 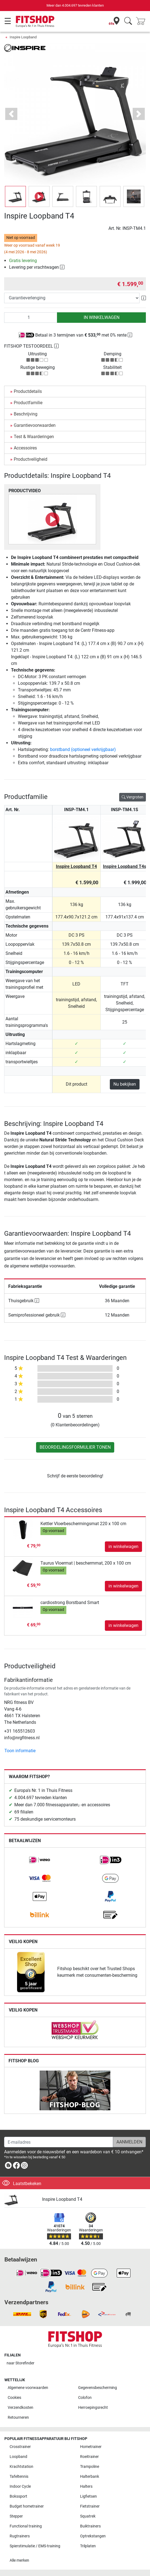 What do you see at coordinates (20, 2486) in the screenshot?
I see `Indoor Cycle` at bounding box center [20, 2486].